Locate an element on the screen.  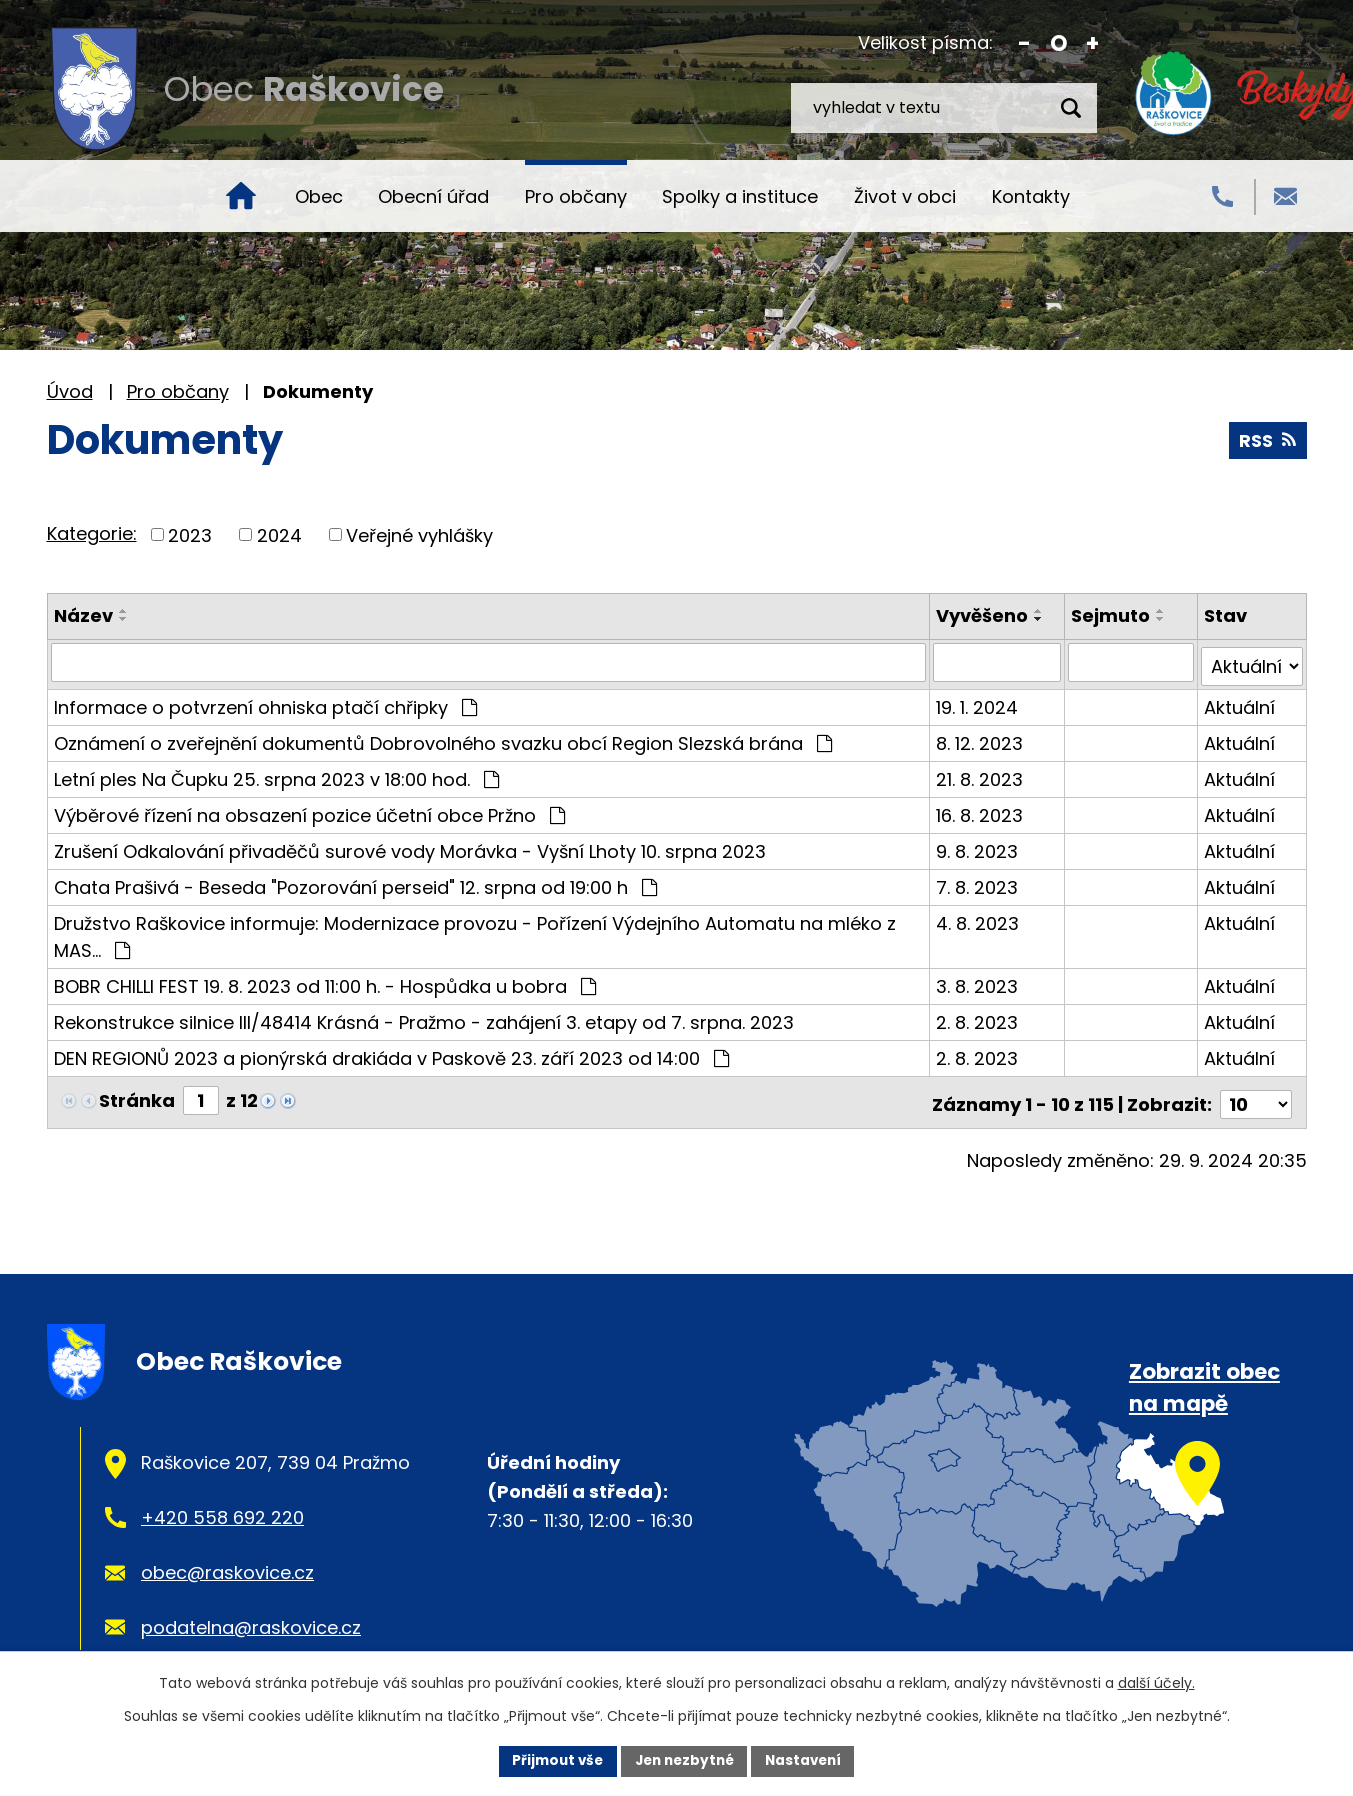
Větší is located at coordinates (1092, 43).